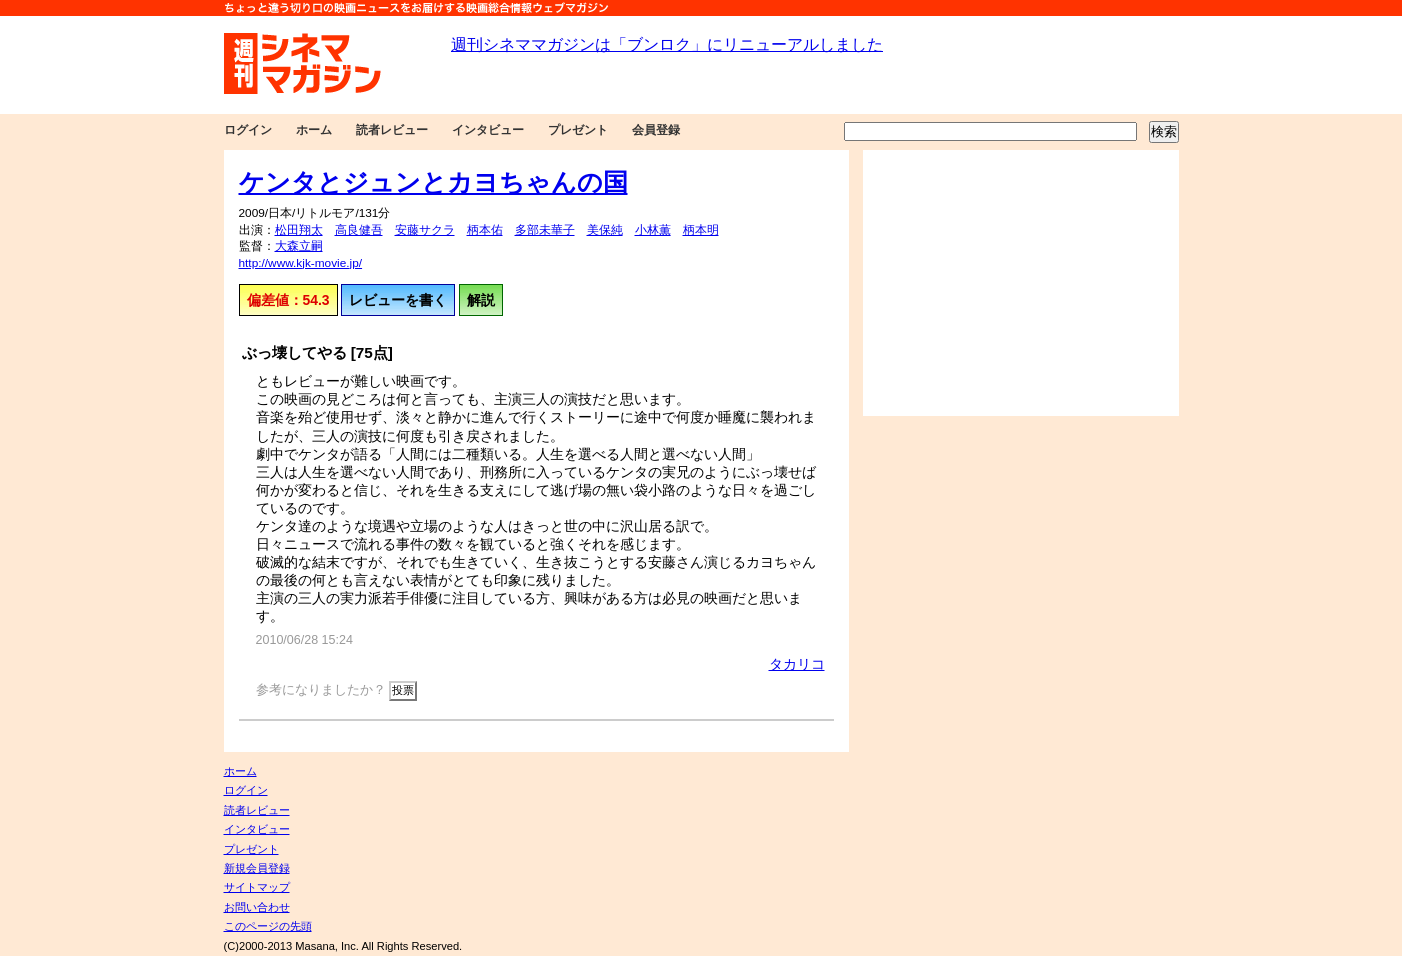  I want to click on 小林薫, so click(653, 230).